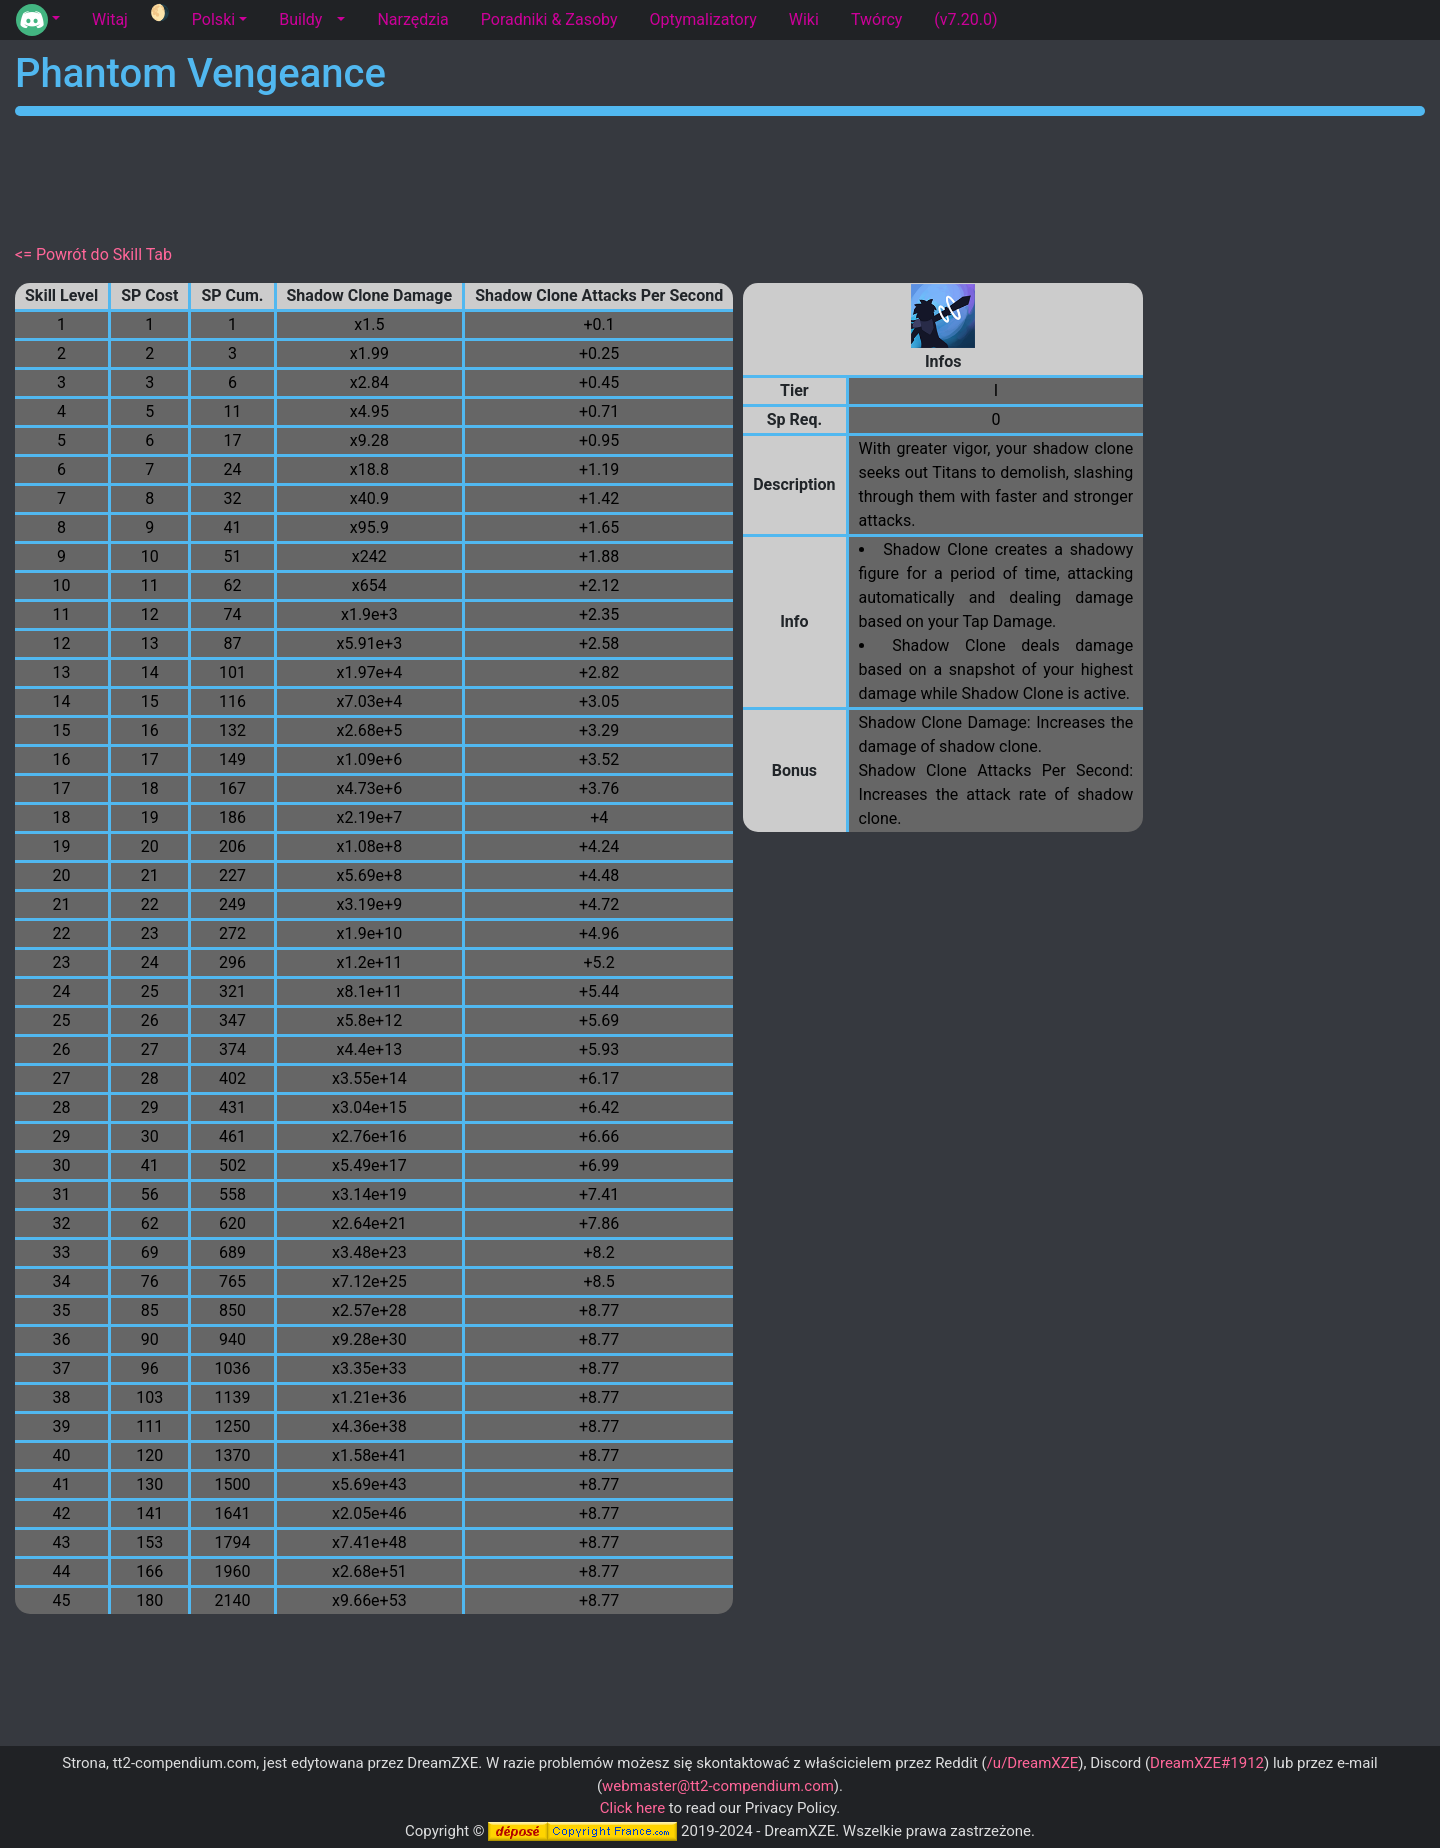  What do you see at coordinates (632, 1808) in the screenshot?
I see `Click here` at bounding box center [632, 1808].